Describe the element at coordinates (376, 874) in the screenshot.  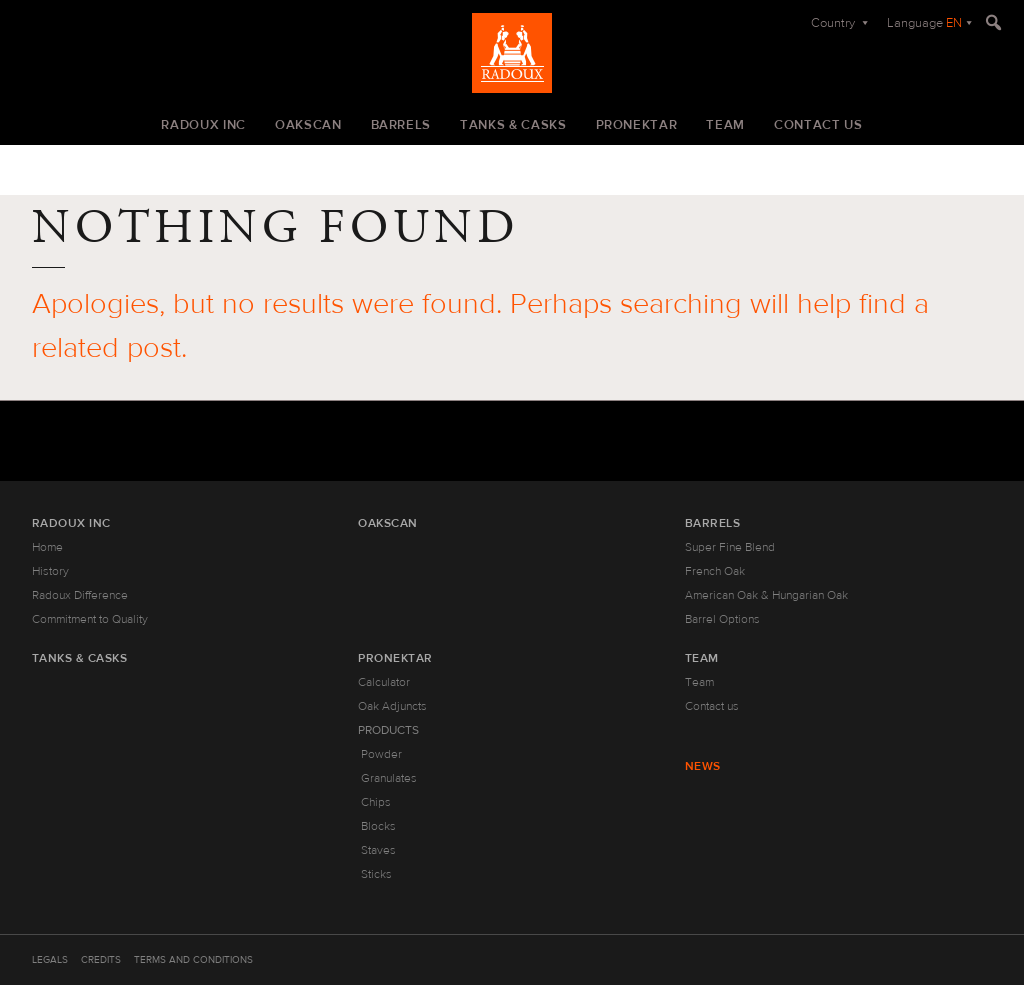
I see `Sticks` at that location.